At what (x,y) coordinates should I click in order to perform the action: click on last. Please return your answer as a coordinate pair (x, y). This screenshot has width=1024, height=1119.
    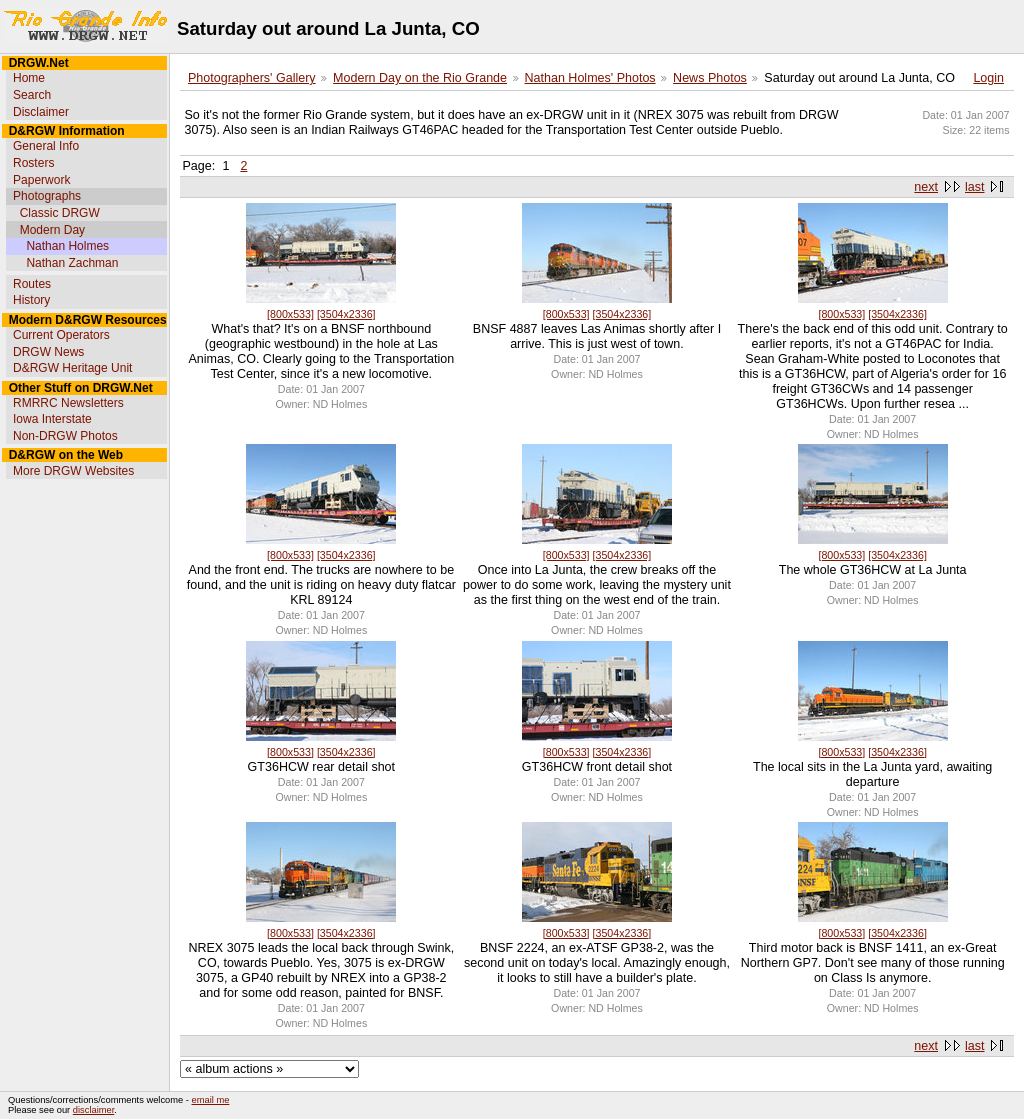
    Looking at the image, I should click on (974, 187).